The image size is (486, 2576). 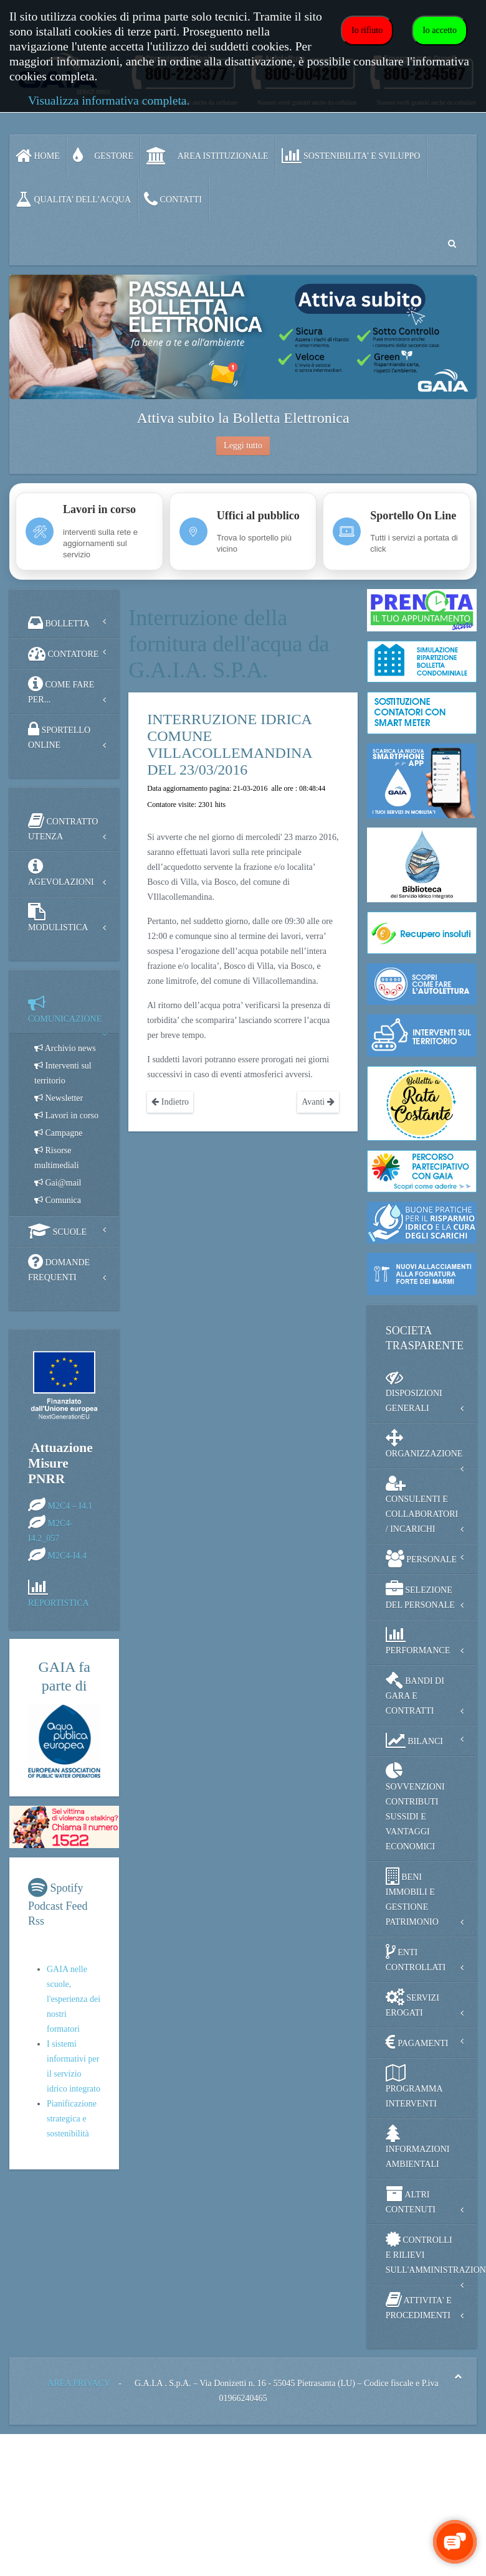 I want to click on PERFORMANCE, so click(x=418, y=1640).